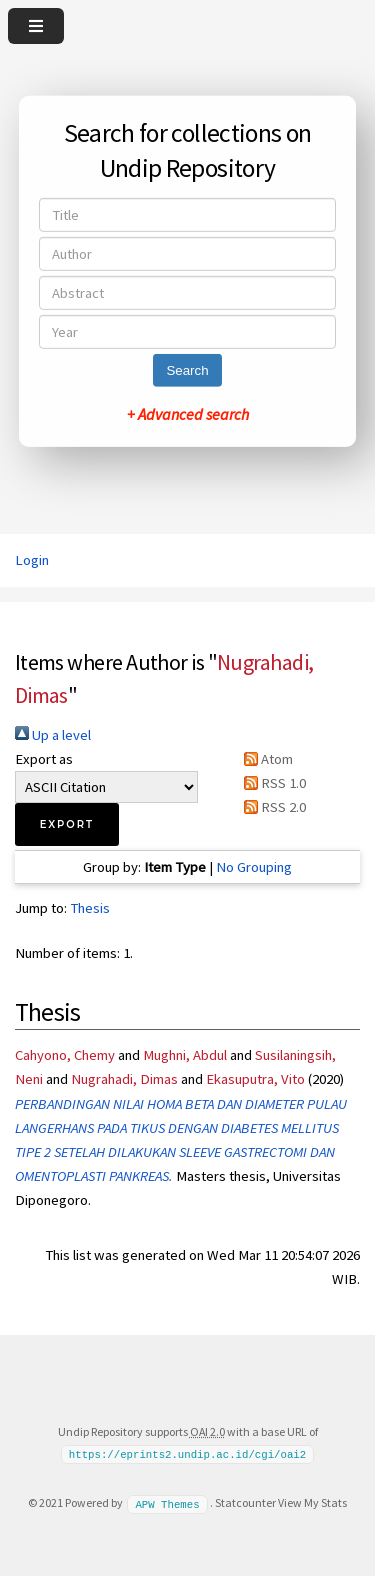  I want to click on Statcounter, so click(245, 1502).